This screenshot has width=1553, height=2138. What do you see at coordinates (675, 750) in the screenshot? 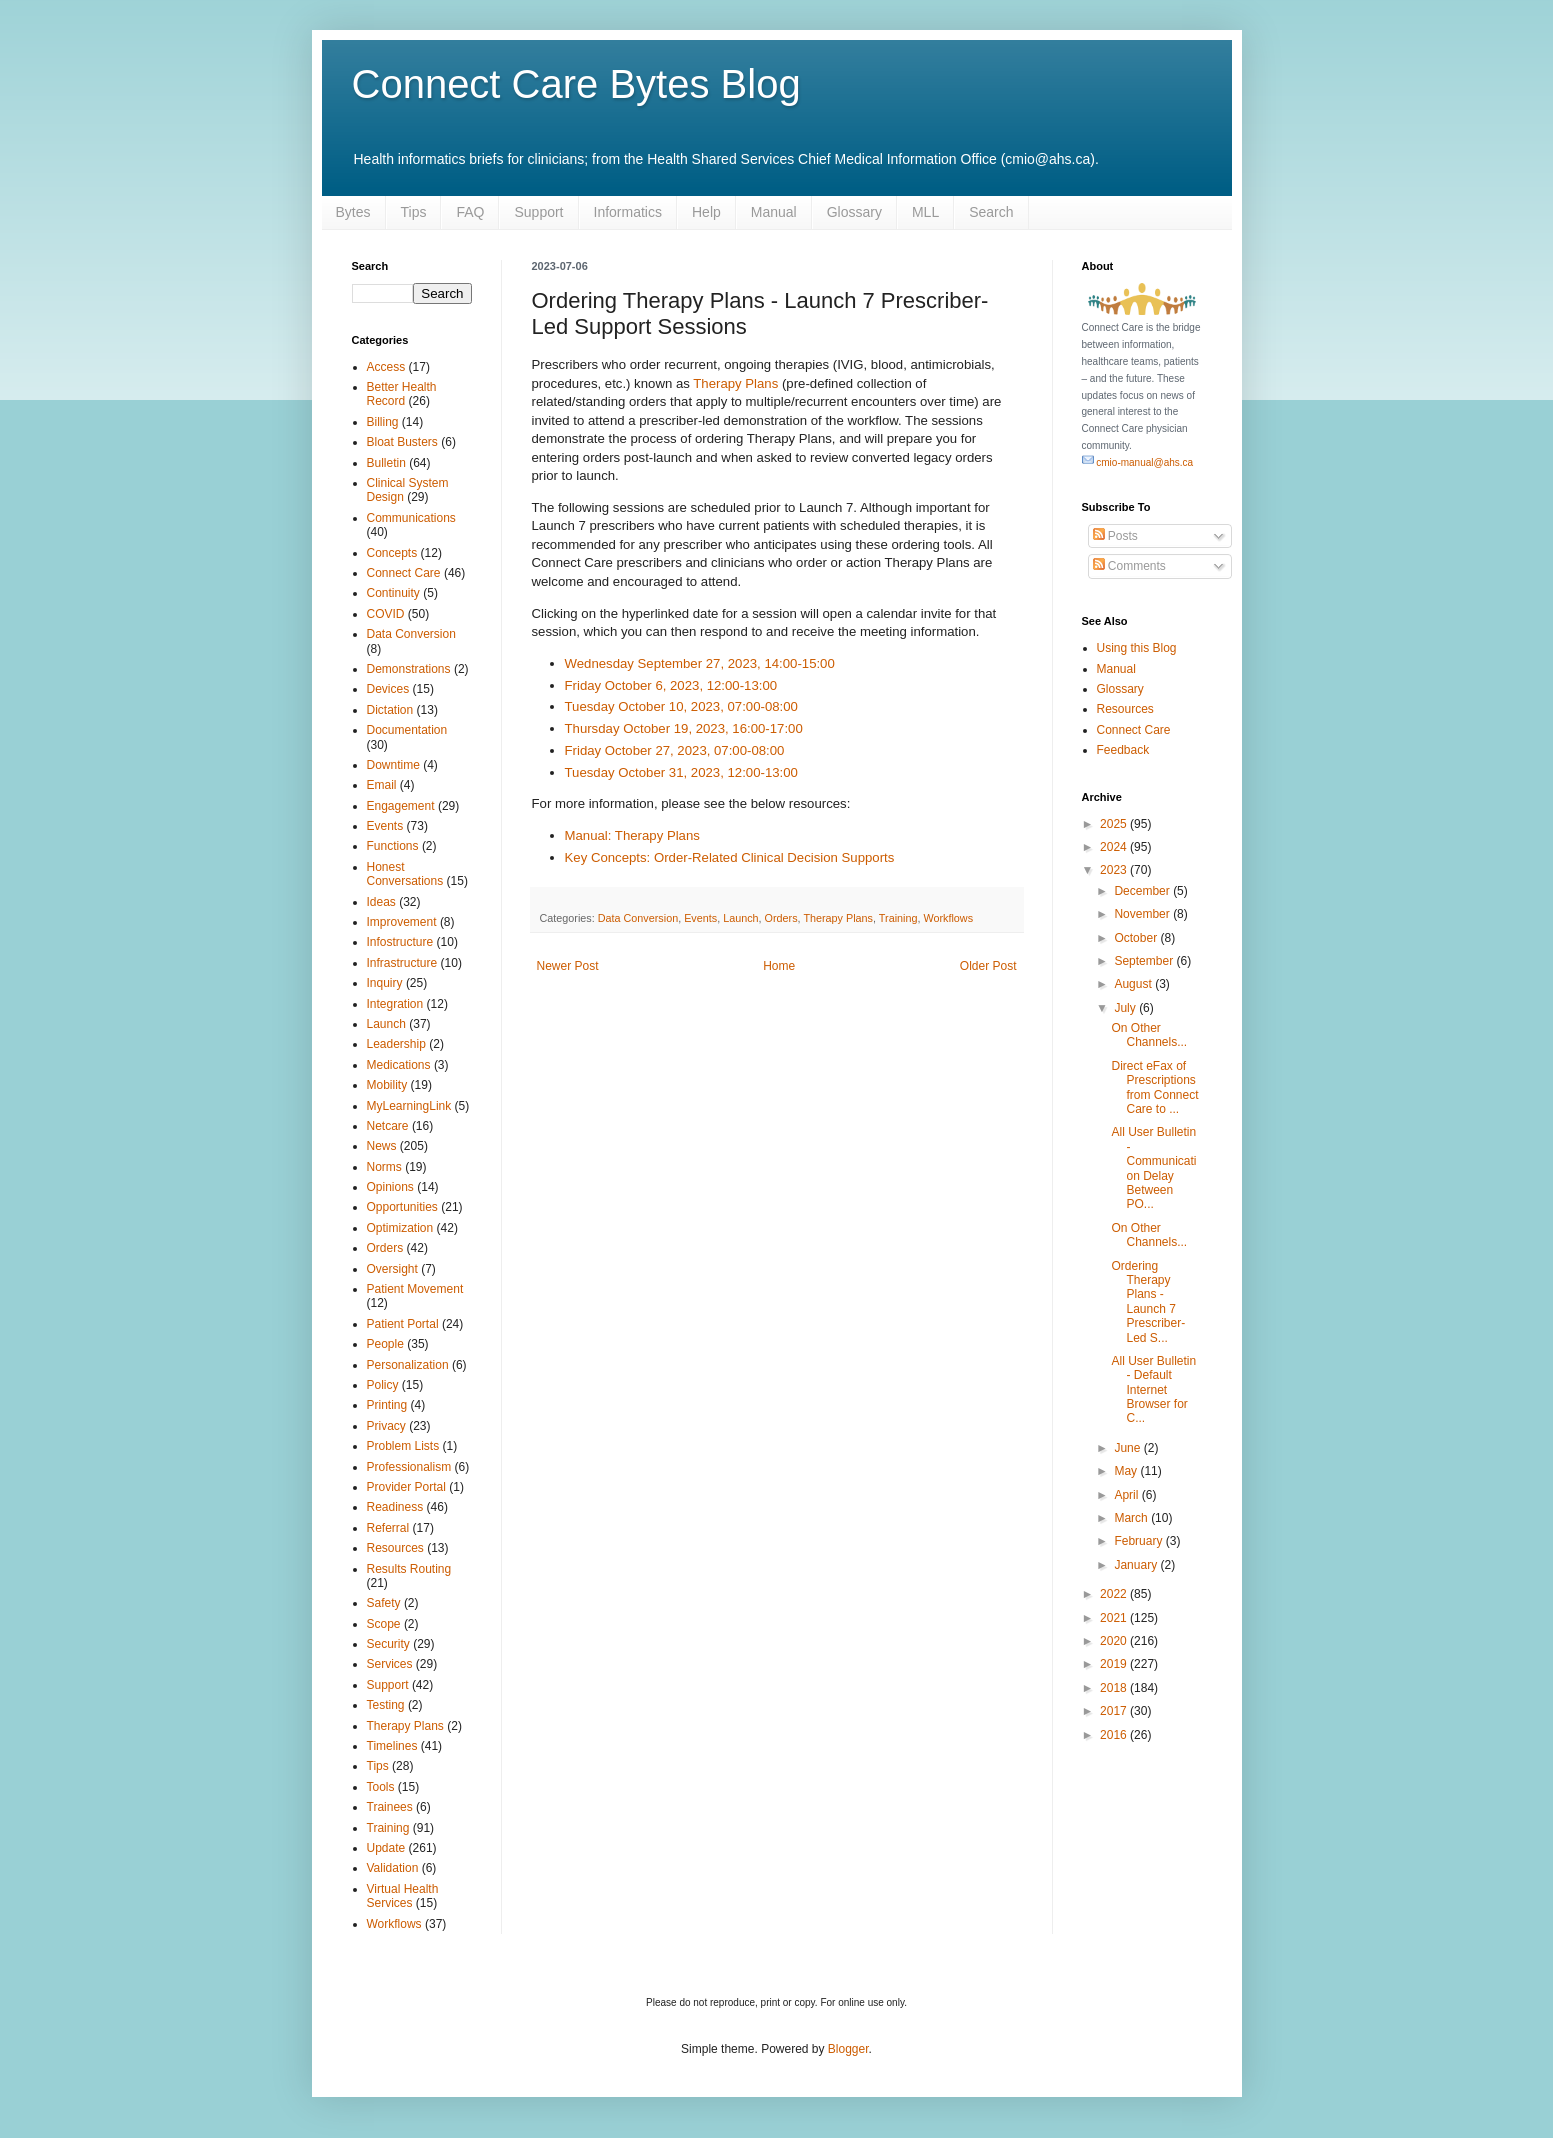
I see `Friday October 27, 2023, 07:00-08:00` at bounding box center [675, 750].